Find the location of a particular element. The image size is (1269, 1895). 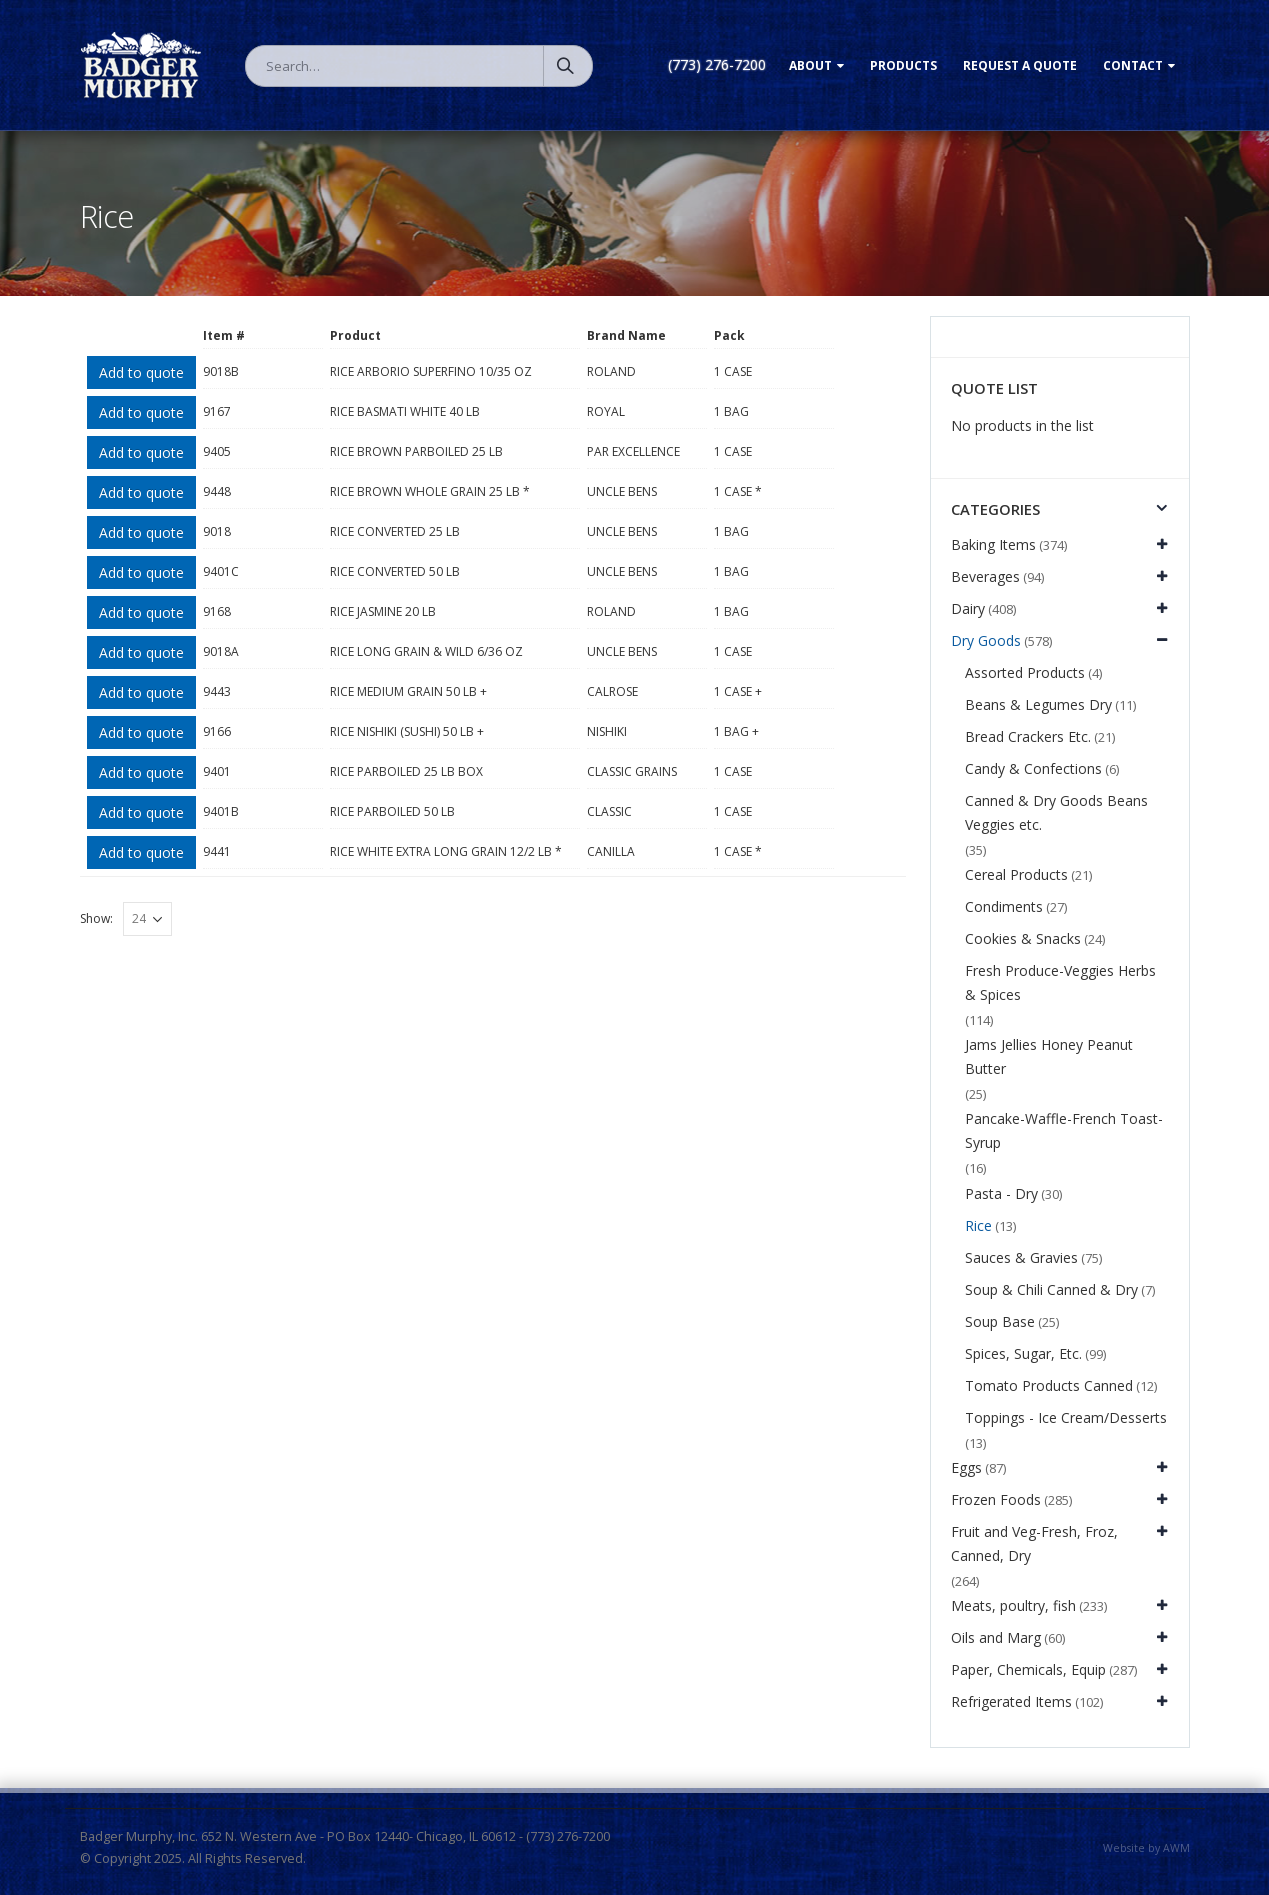

Toppings - Ice Cream/Desserts is located at coordinates (1066, 1417).